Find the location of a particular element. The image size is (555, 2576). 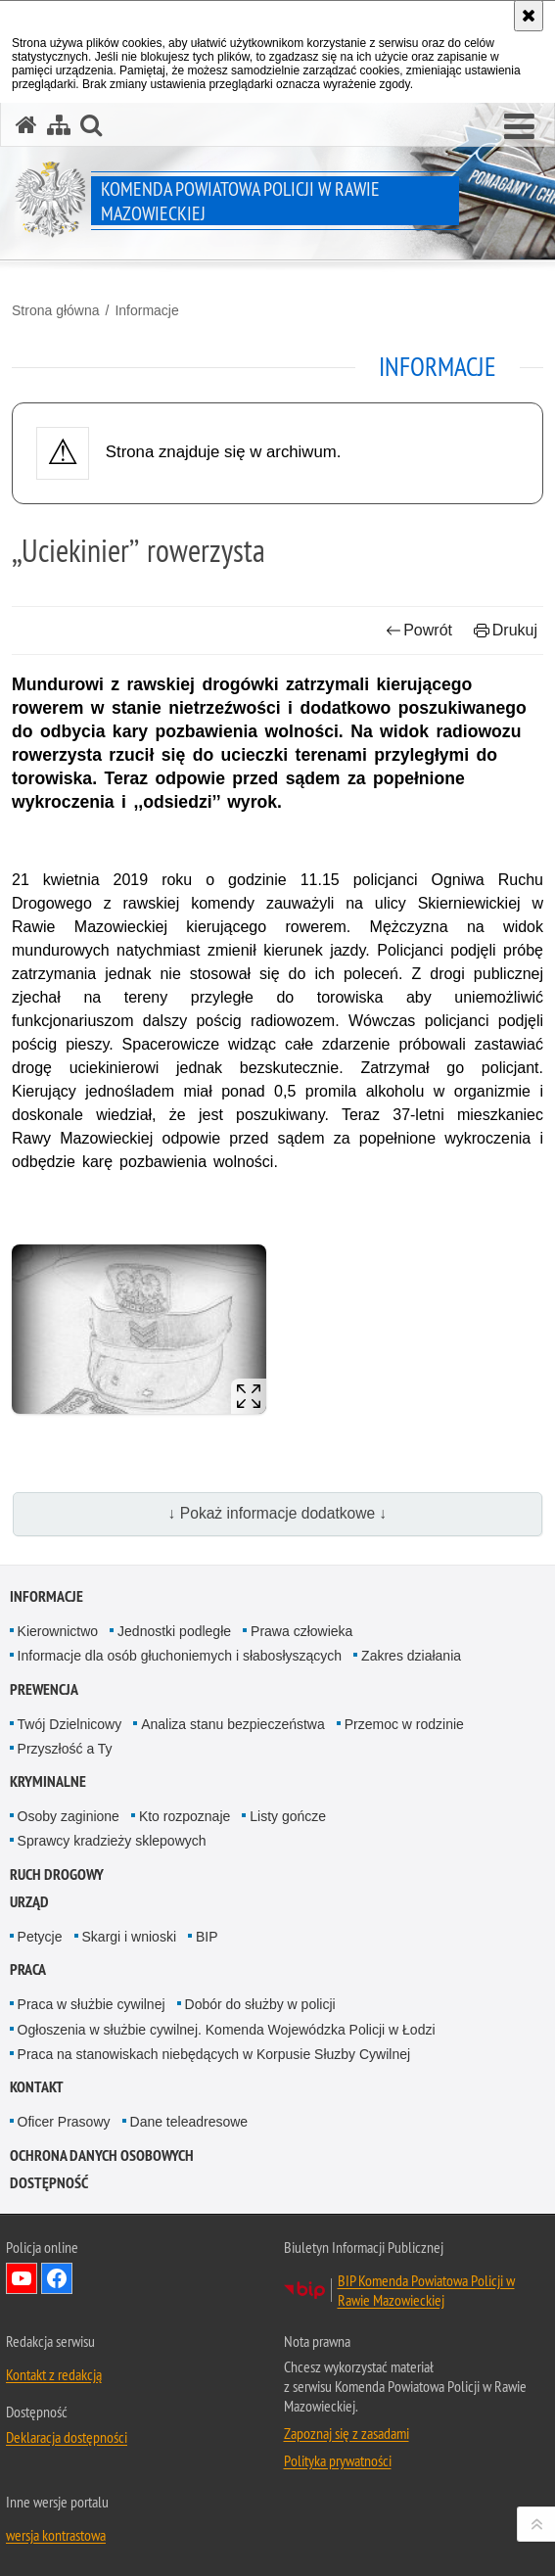

Kontakt z redakcją is located at coordinates (54, 2374).